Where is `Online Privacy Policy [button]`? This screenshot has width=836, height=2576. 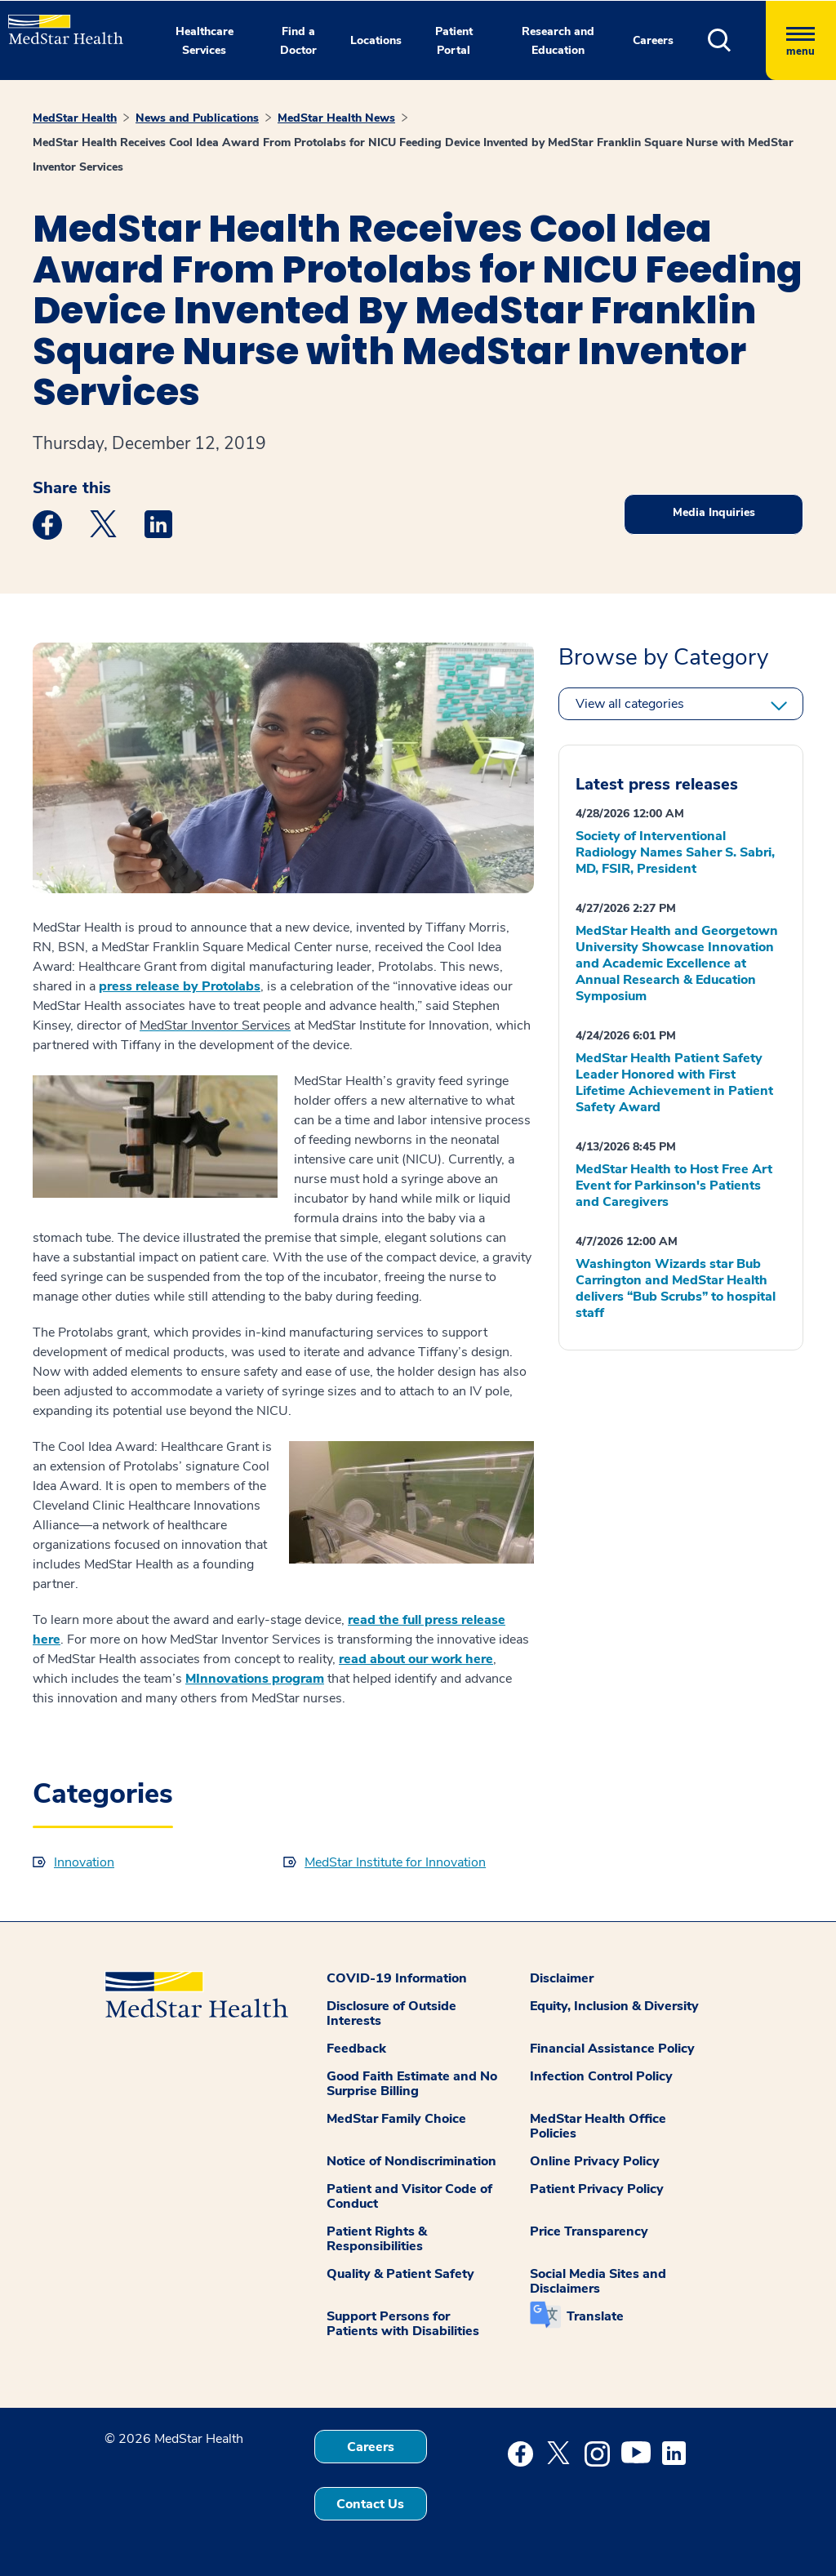 Online Privacy Policy [button] is located at coordinates (595, 2161).